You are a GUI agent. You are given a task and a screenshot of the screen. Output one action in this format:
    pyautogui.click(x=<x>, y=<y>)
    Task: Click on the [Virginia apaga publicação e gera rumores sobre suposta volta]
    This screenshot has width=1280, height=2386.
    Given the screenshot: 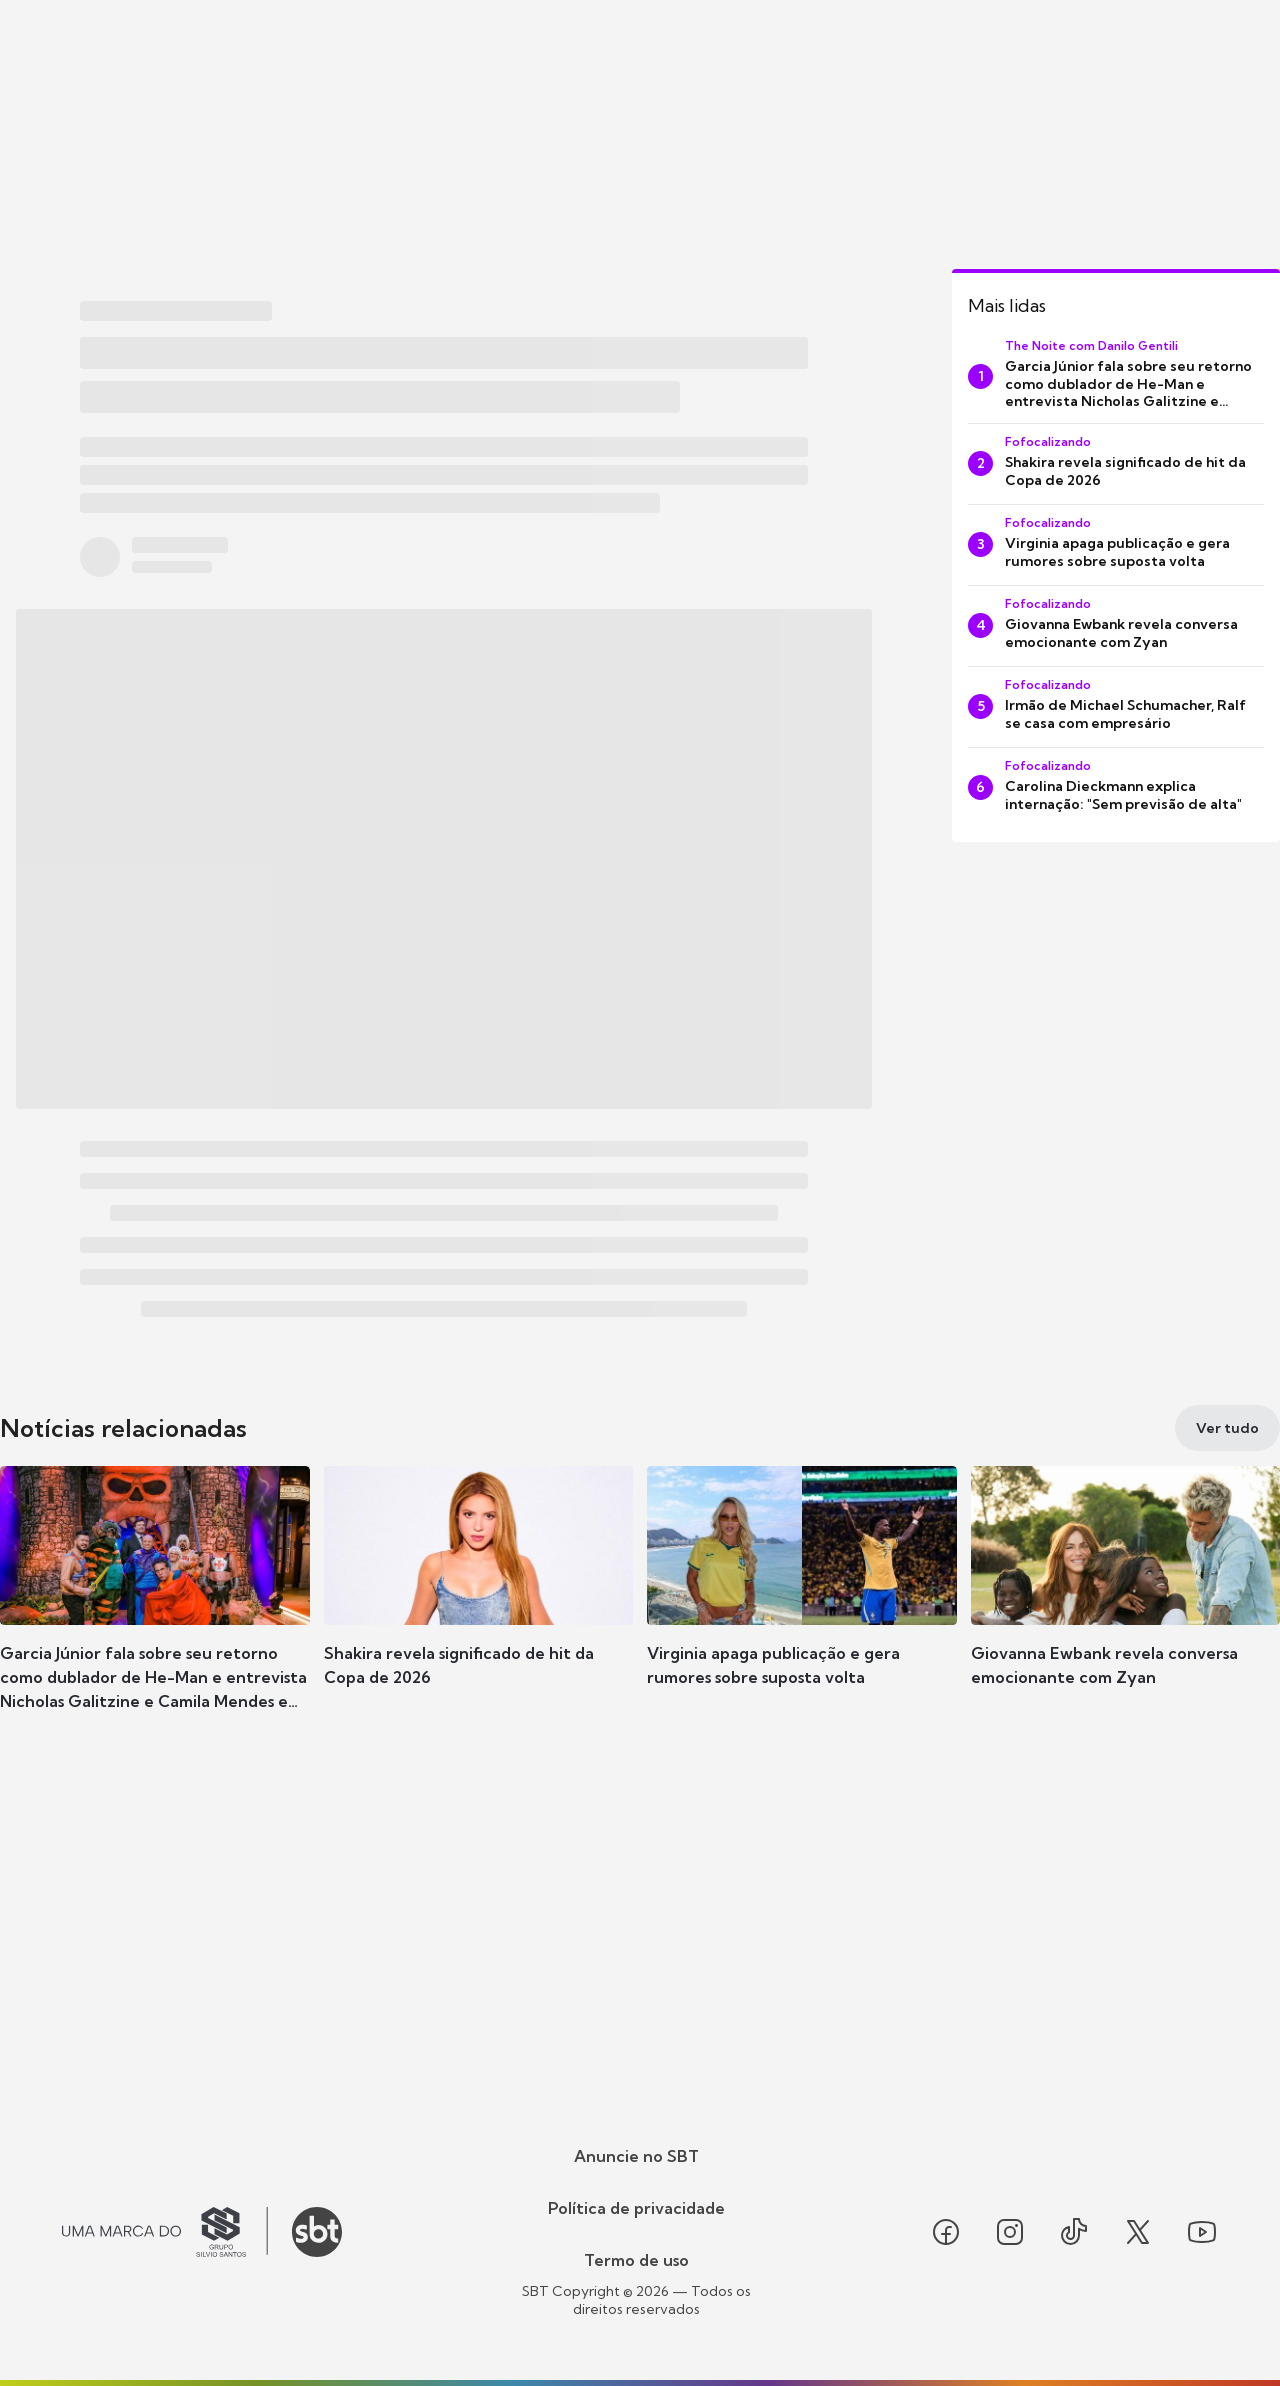 What is the action you would take?
    pyautogui.click(x=1116, y=545)
    